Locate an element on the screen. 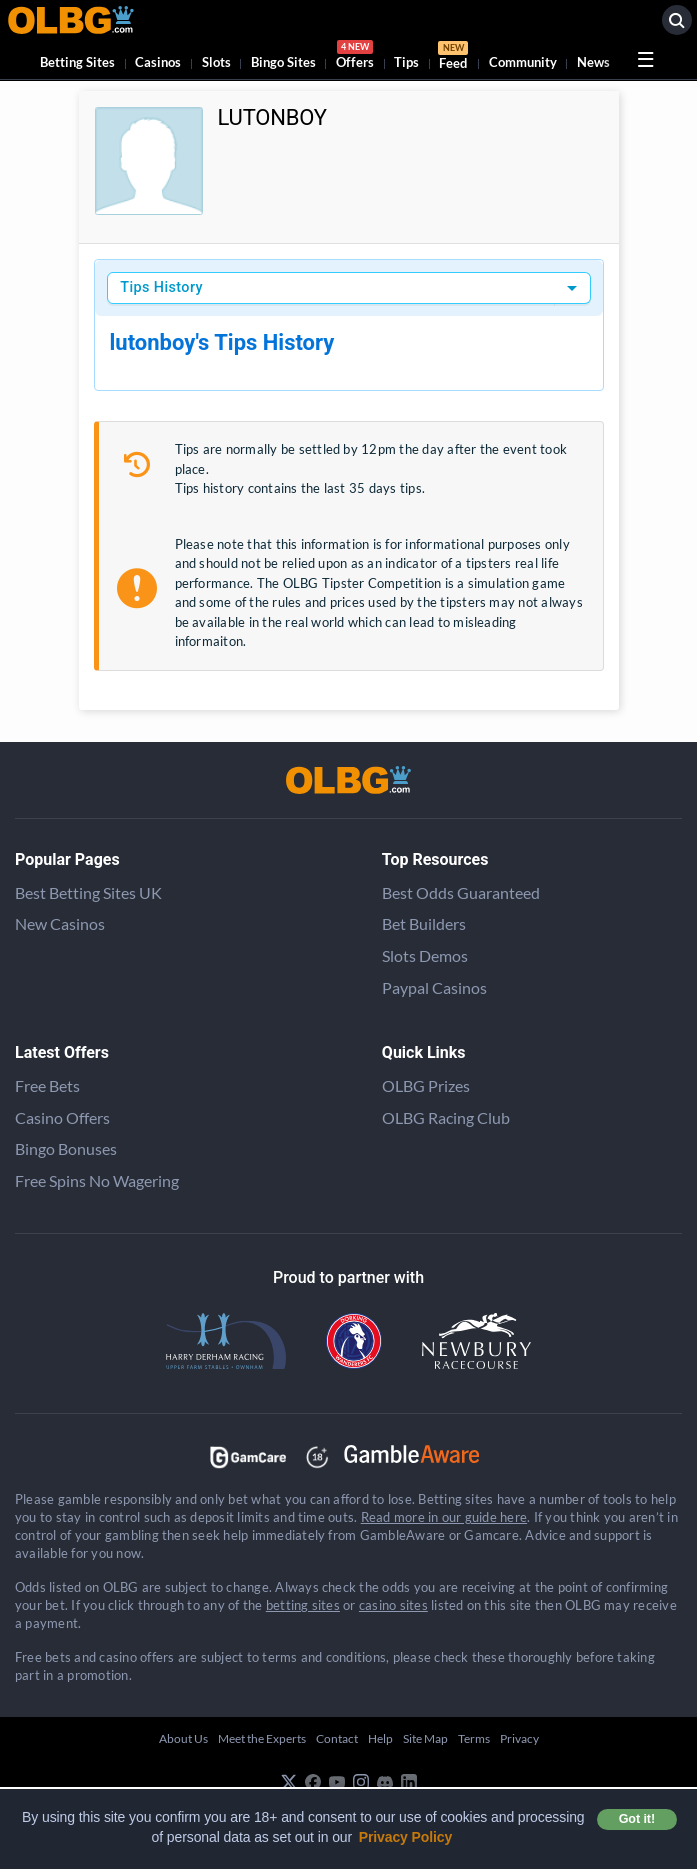 The height and width of the screenshot is (1869, 697). Tips is located at coordinates (406, 62).